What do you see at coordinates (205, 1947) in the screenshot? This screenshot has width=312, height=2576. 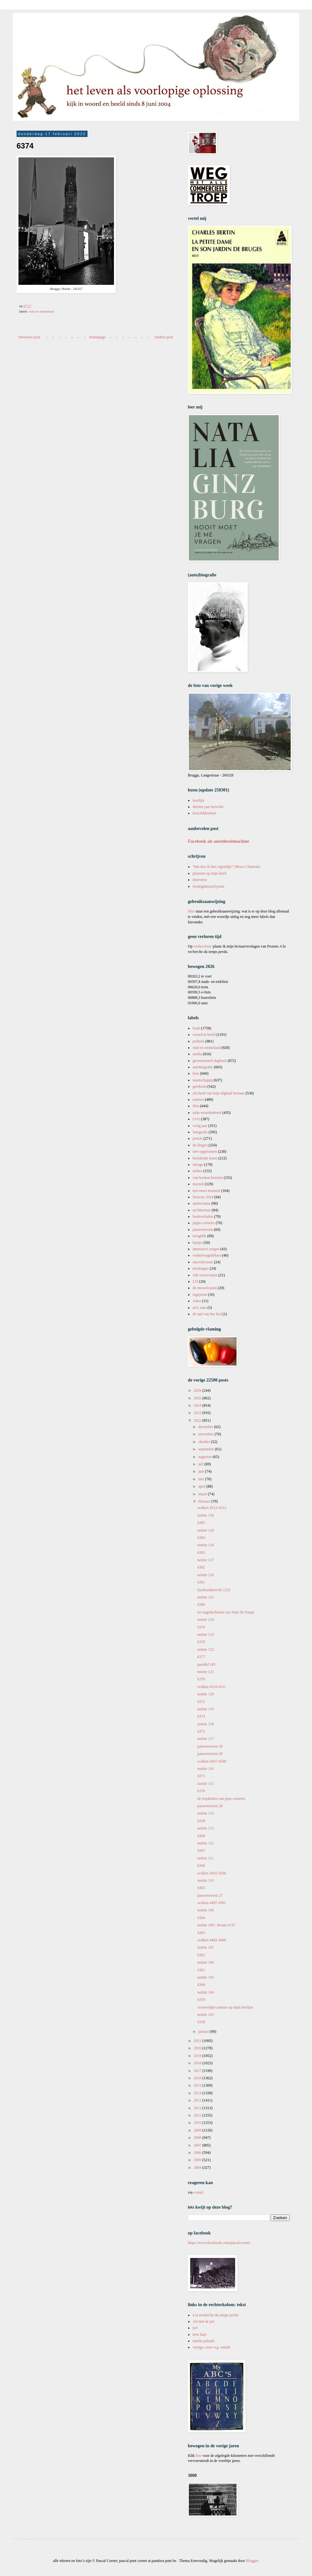 I see `notitie 107` at bounding box center [205, 1947].